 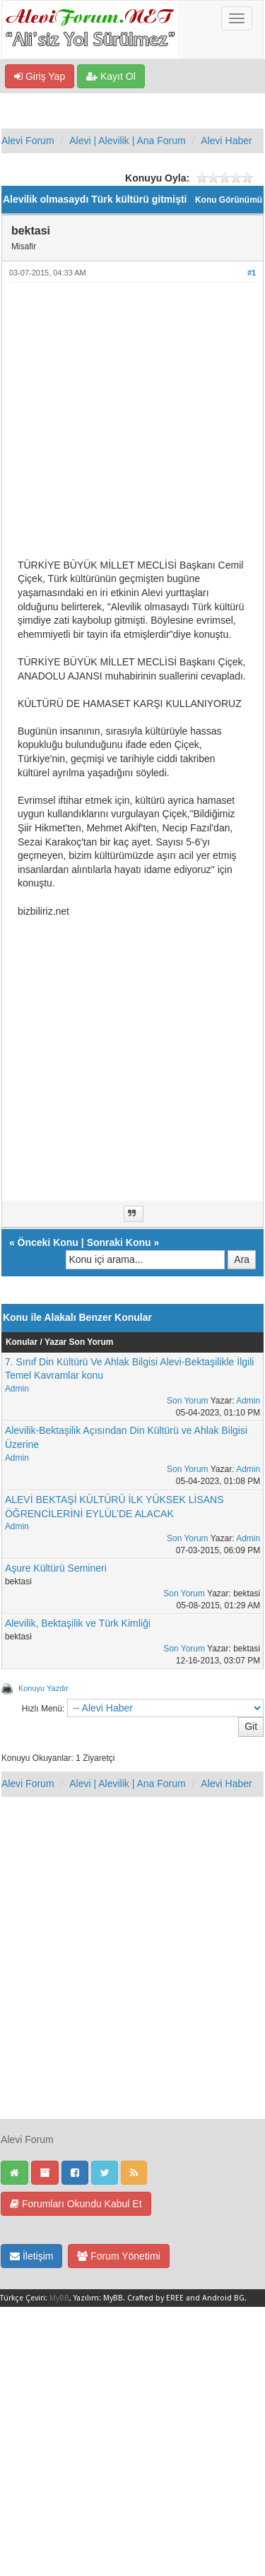 What do you see at coordinates (43, 1688) in the screenshot?
I see `Konuyu Yazdır` at bounding box center [43, 1688].